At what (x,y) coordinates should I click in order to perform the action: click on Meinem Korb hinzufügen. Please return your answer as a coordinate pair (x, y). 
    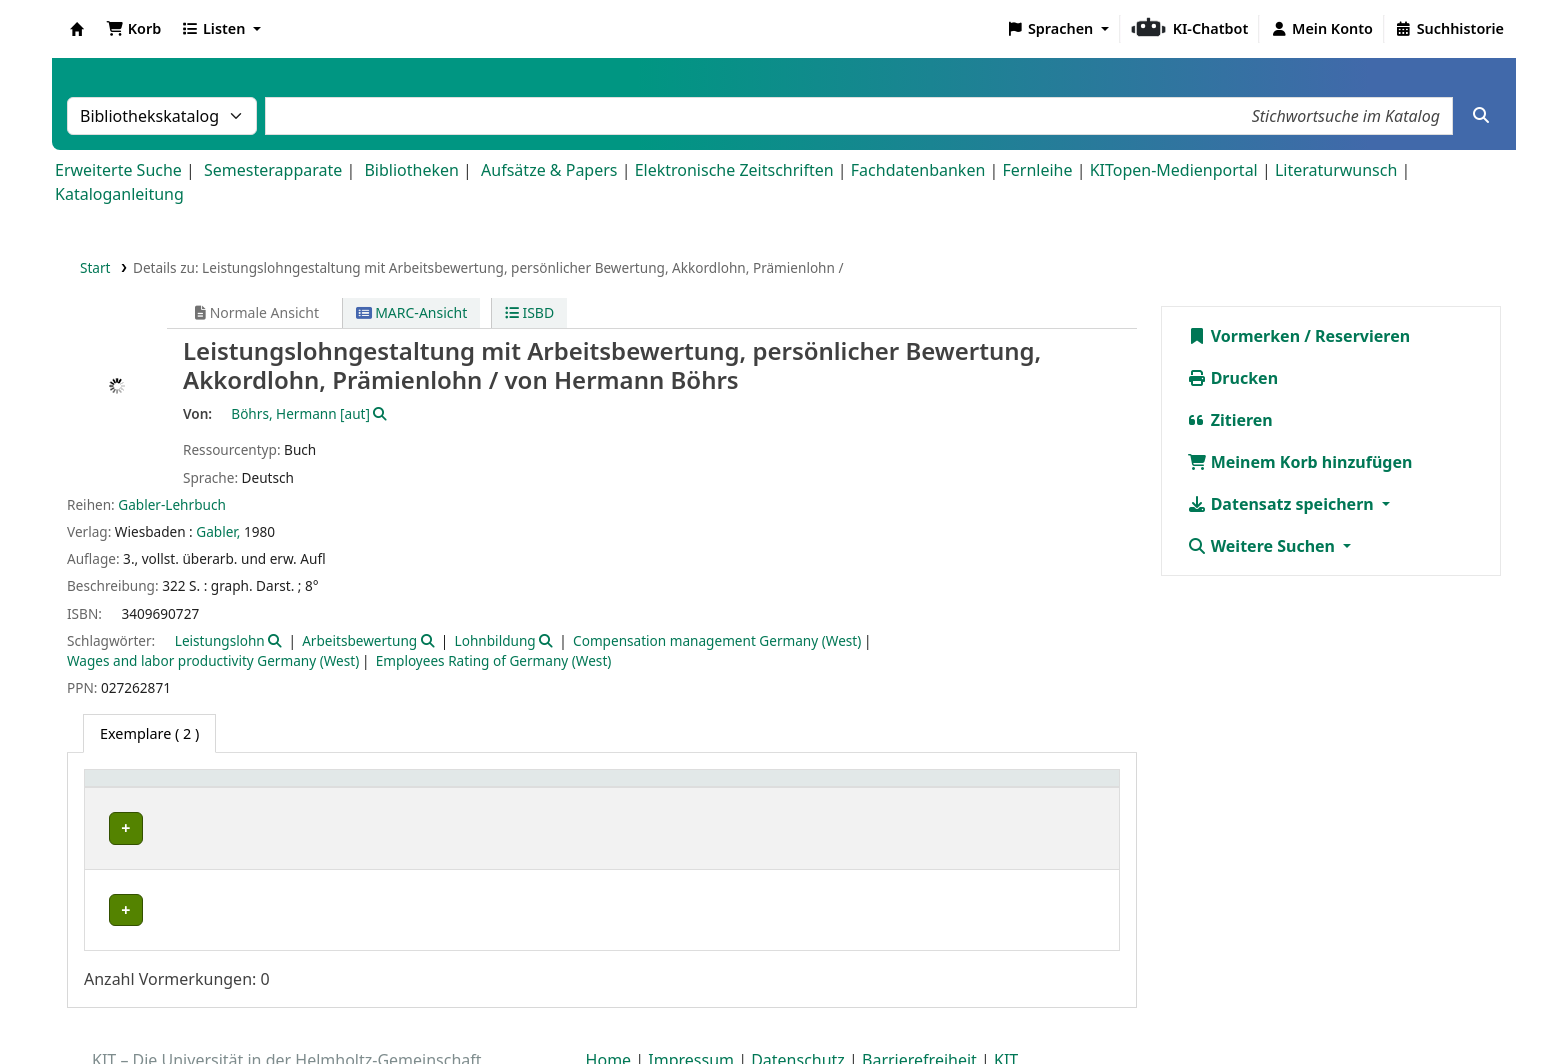
    Looking at the image, I should click on (1300, 462).